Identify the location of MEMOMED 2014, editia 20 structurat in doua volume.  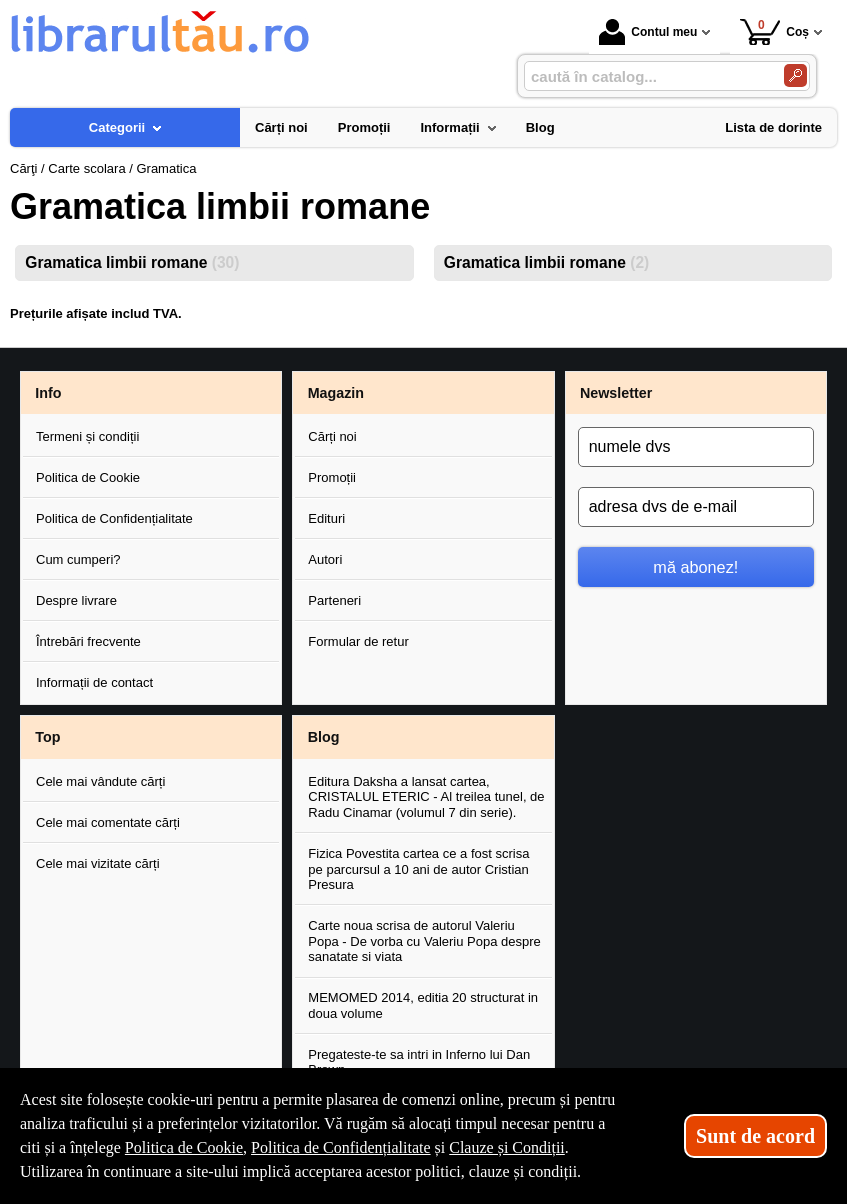
(423, 1005).